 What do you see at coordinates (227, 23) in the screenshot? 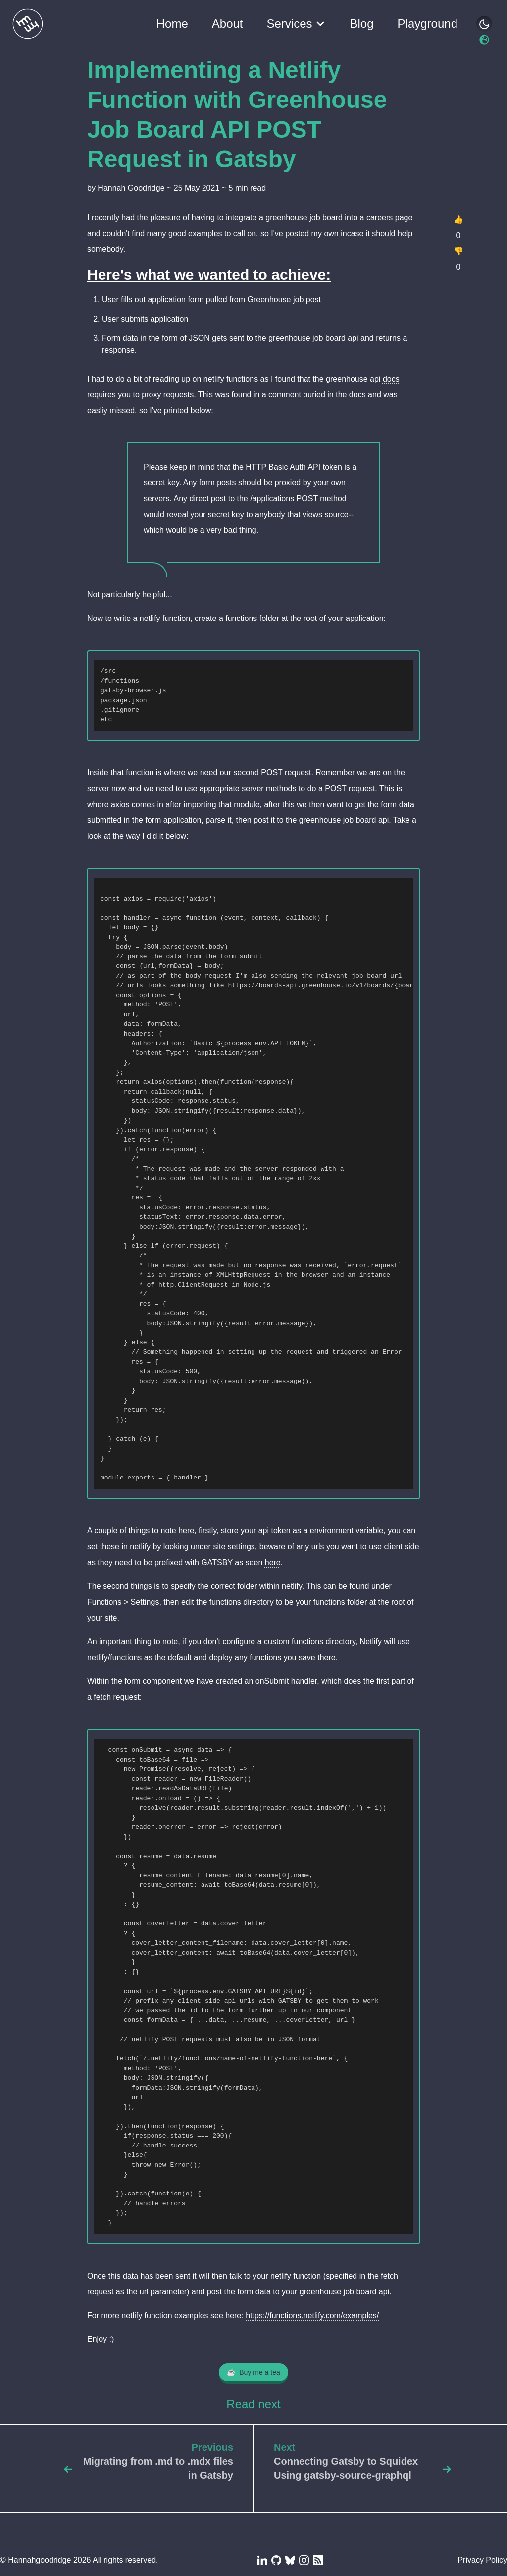
I see `About` at bounding box center [227, 23].